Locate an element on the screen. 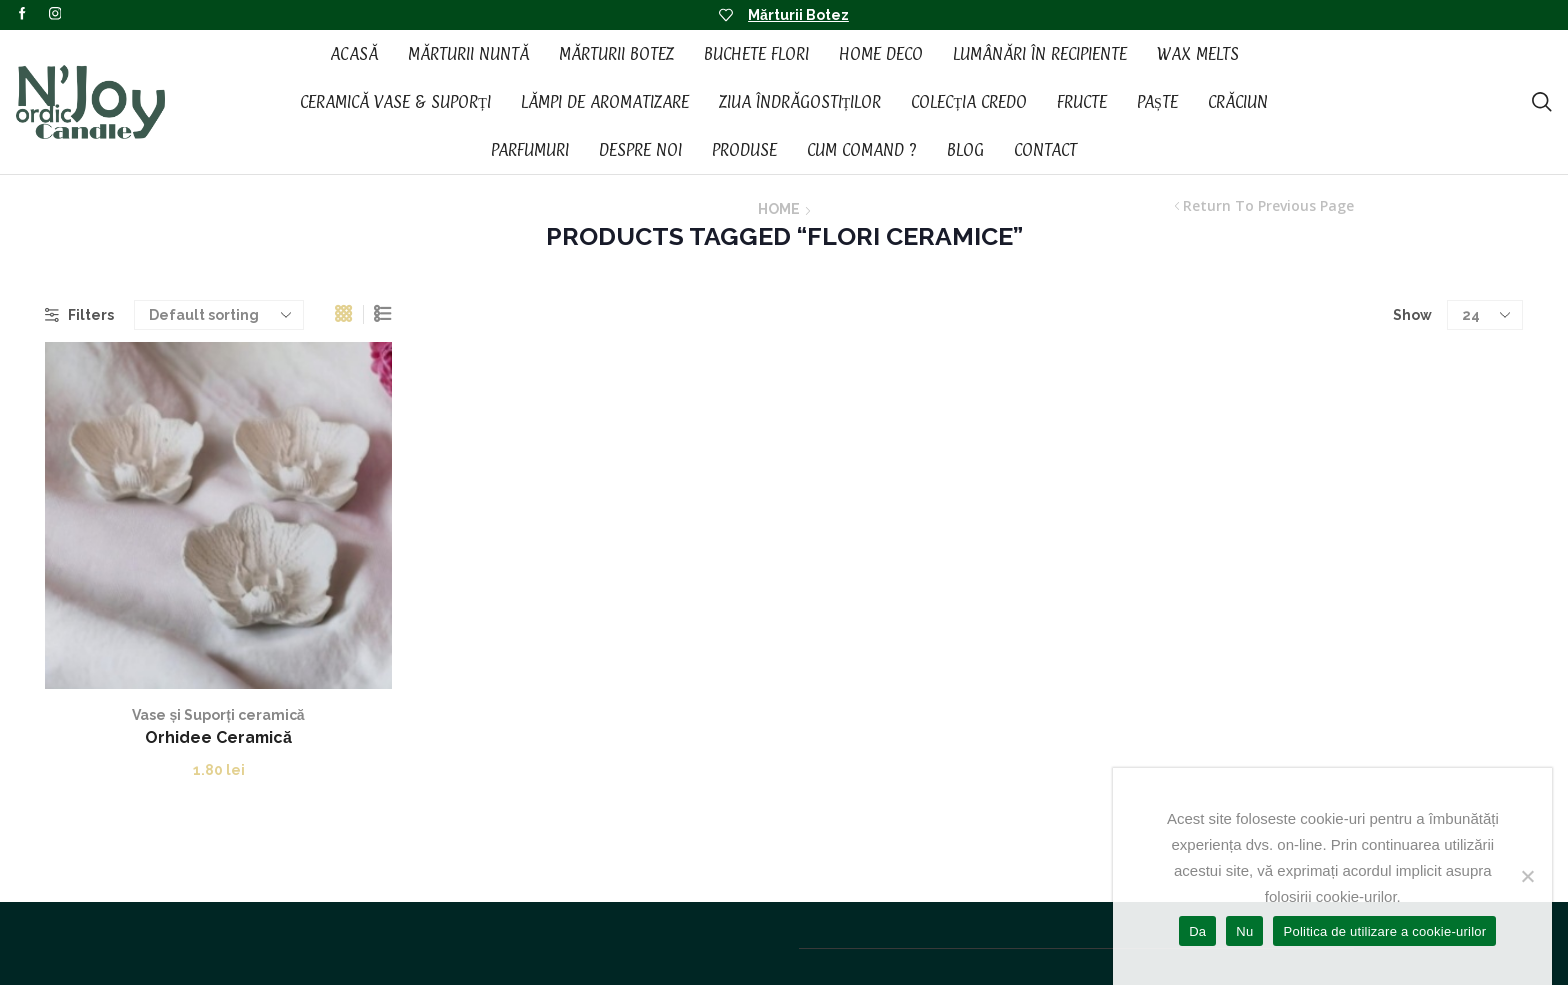 The width and height of the screenshot is (1568, 985). Orhidee Ceramică is located at coordinates (218, 737).